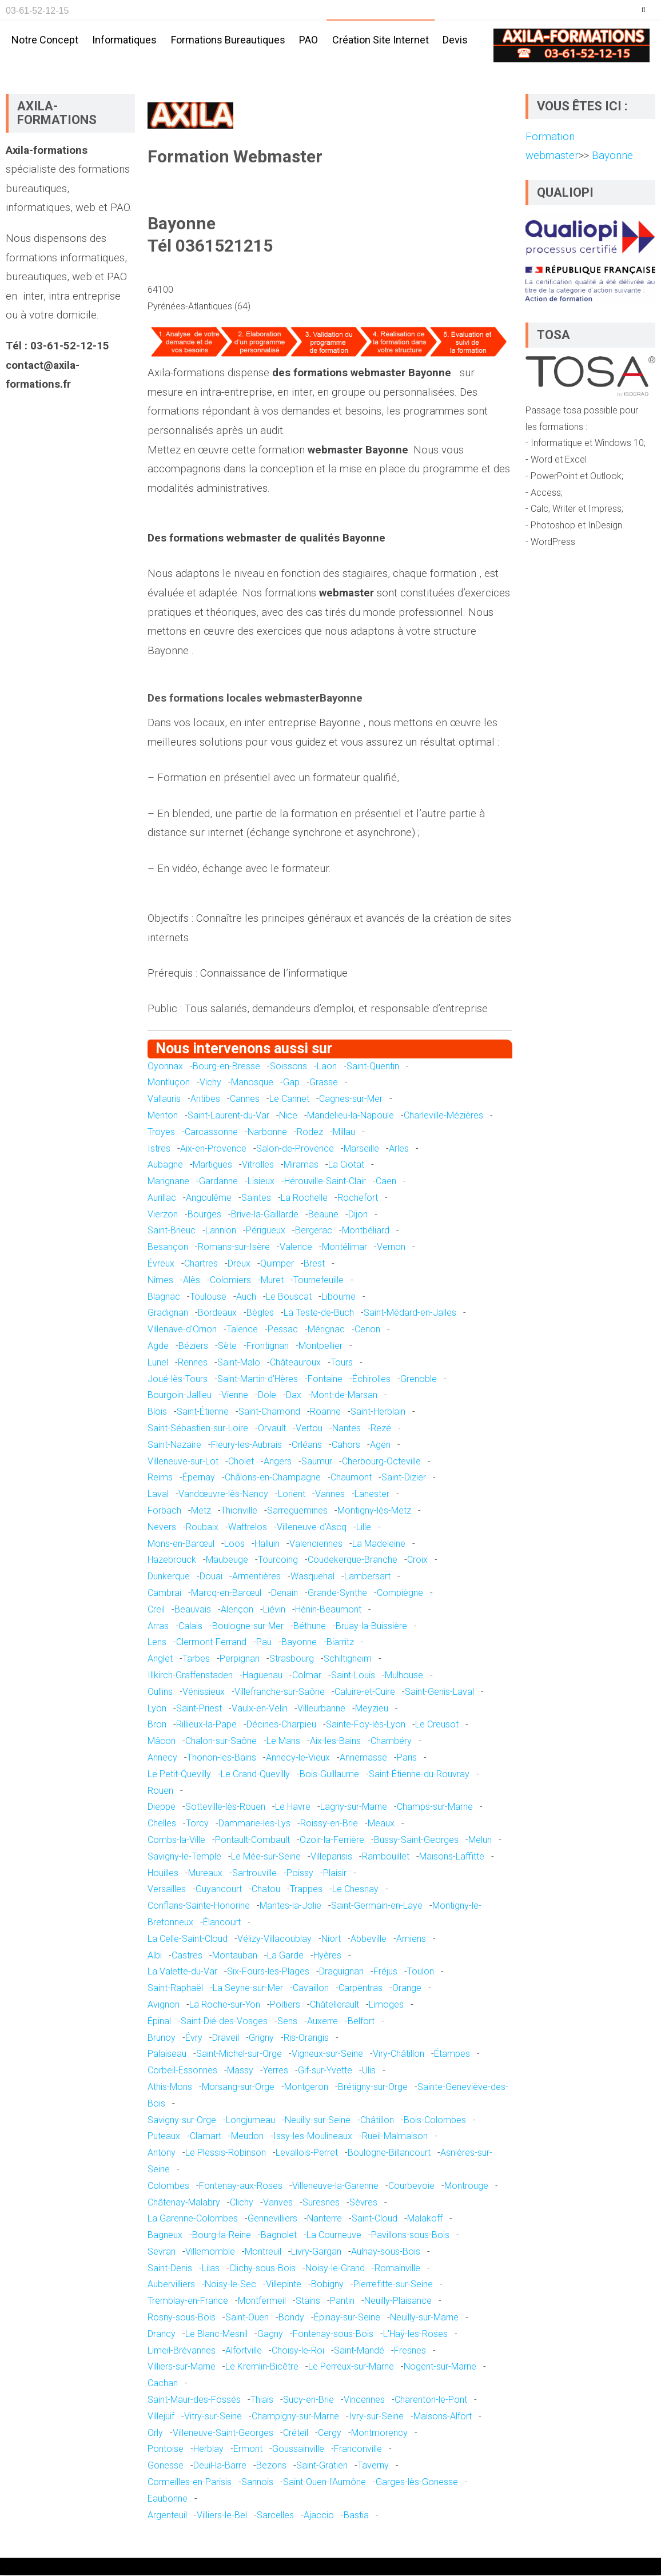  Describe the element at coordinates (242, 1330) in the screenshot. I see `Talence` at that location.